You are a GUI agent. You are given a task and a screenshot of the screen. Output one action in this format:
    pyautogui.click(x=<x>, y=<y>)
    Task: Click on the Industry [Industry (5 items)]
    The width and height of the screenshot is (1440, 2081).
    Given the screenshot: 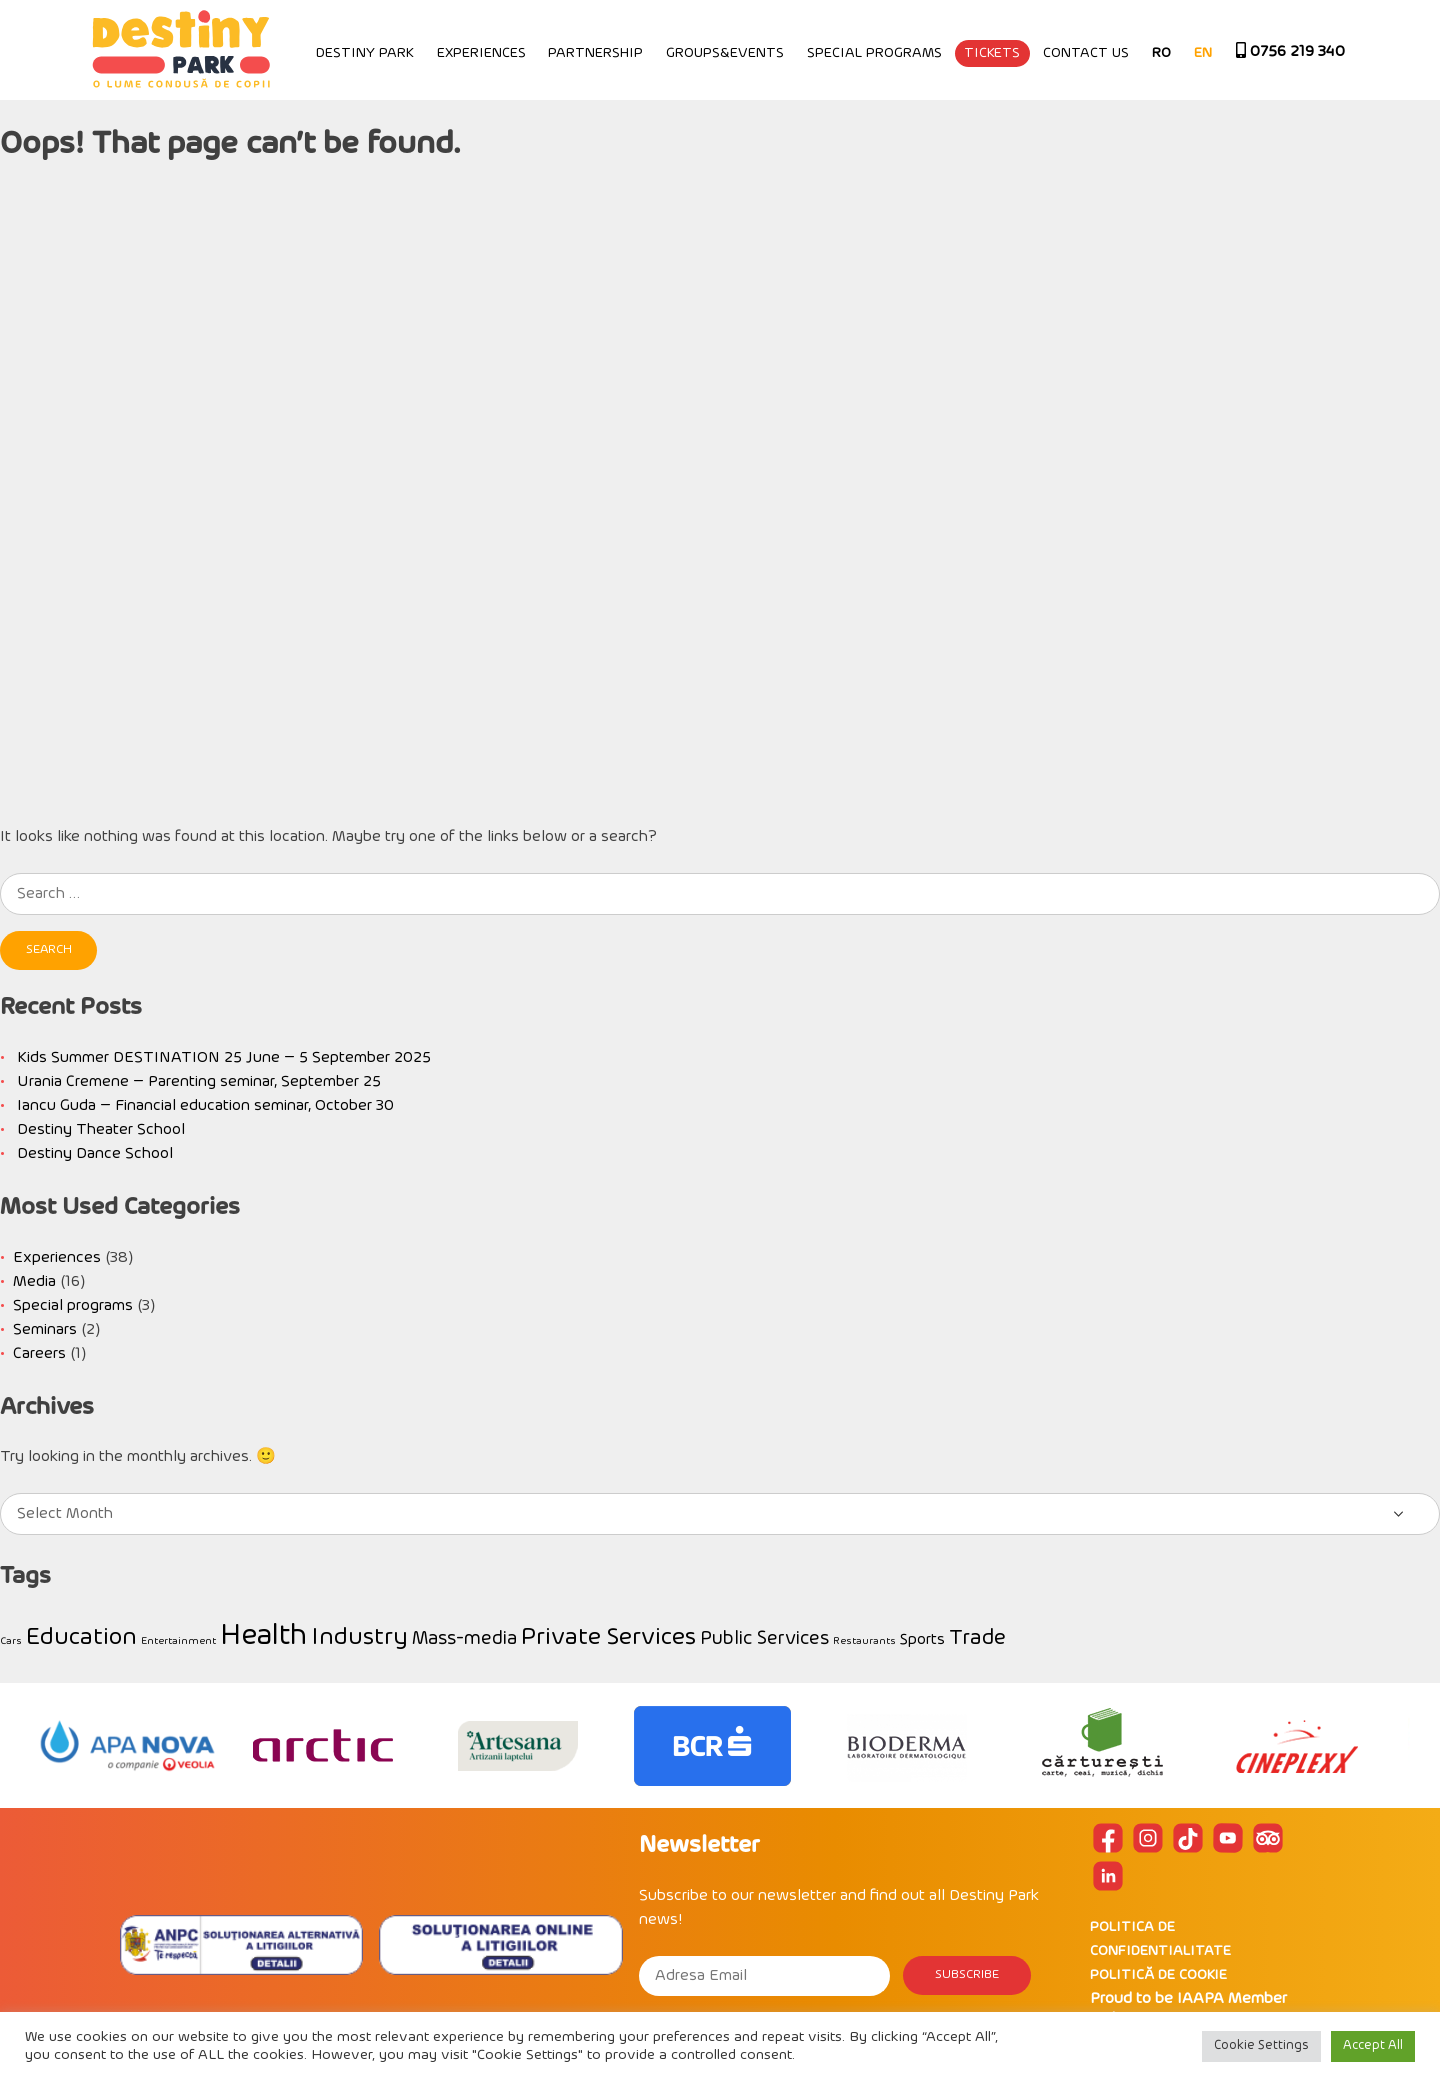 What is the action you would take?
    pyautogui.click(x=359, y=1638)
    